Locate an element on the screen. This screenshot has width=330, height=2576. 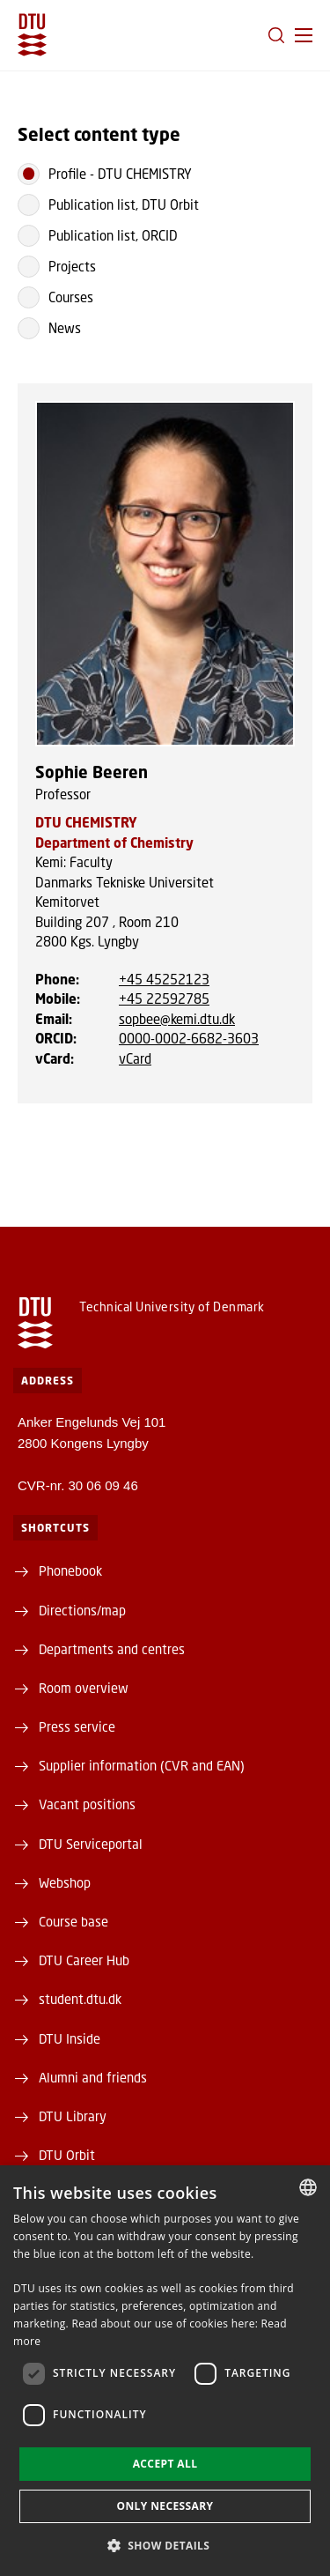
Vacant positions is located at coordinates (87, 1804).